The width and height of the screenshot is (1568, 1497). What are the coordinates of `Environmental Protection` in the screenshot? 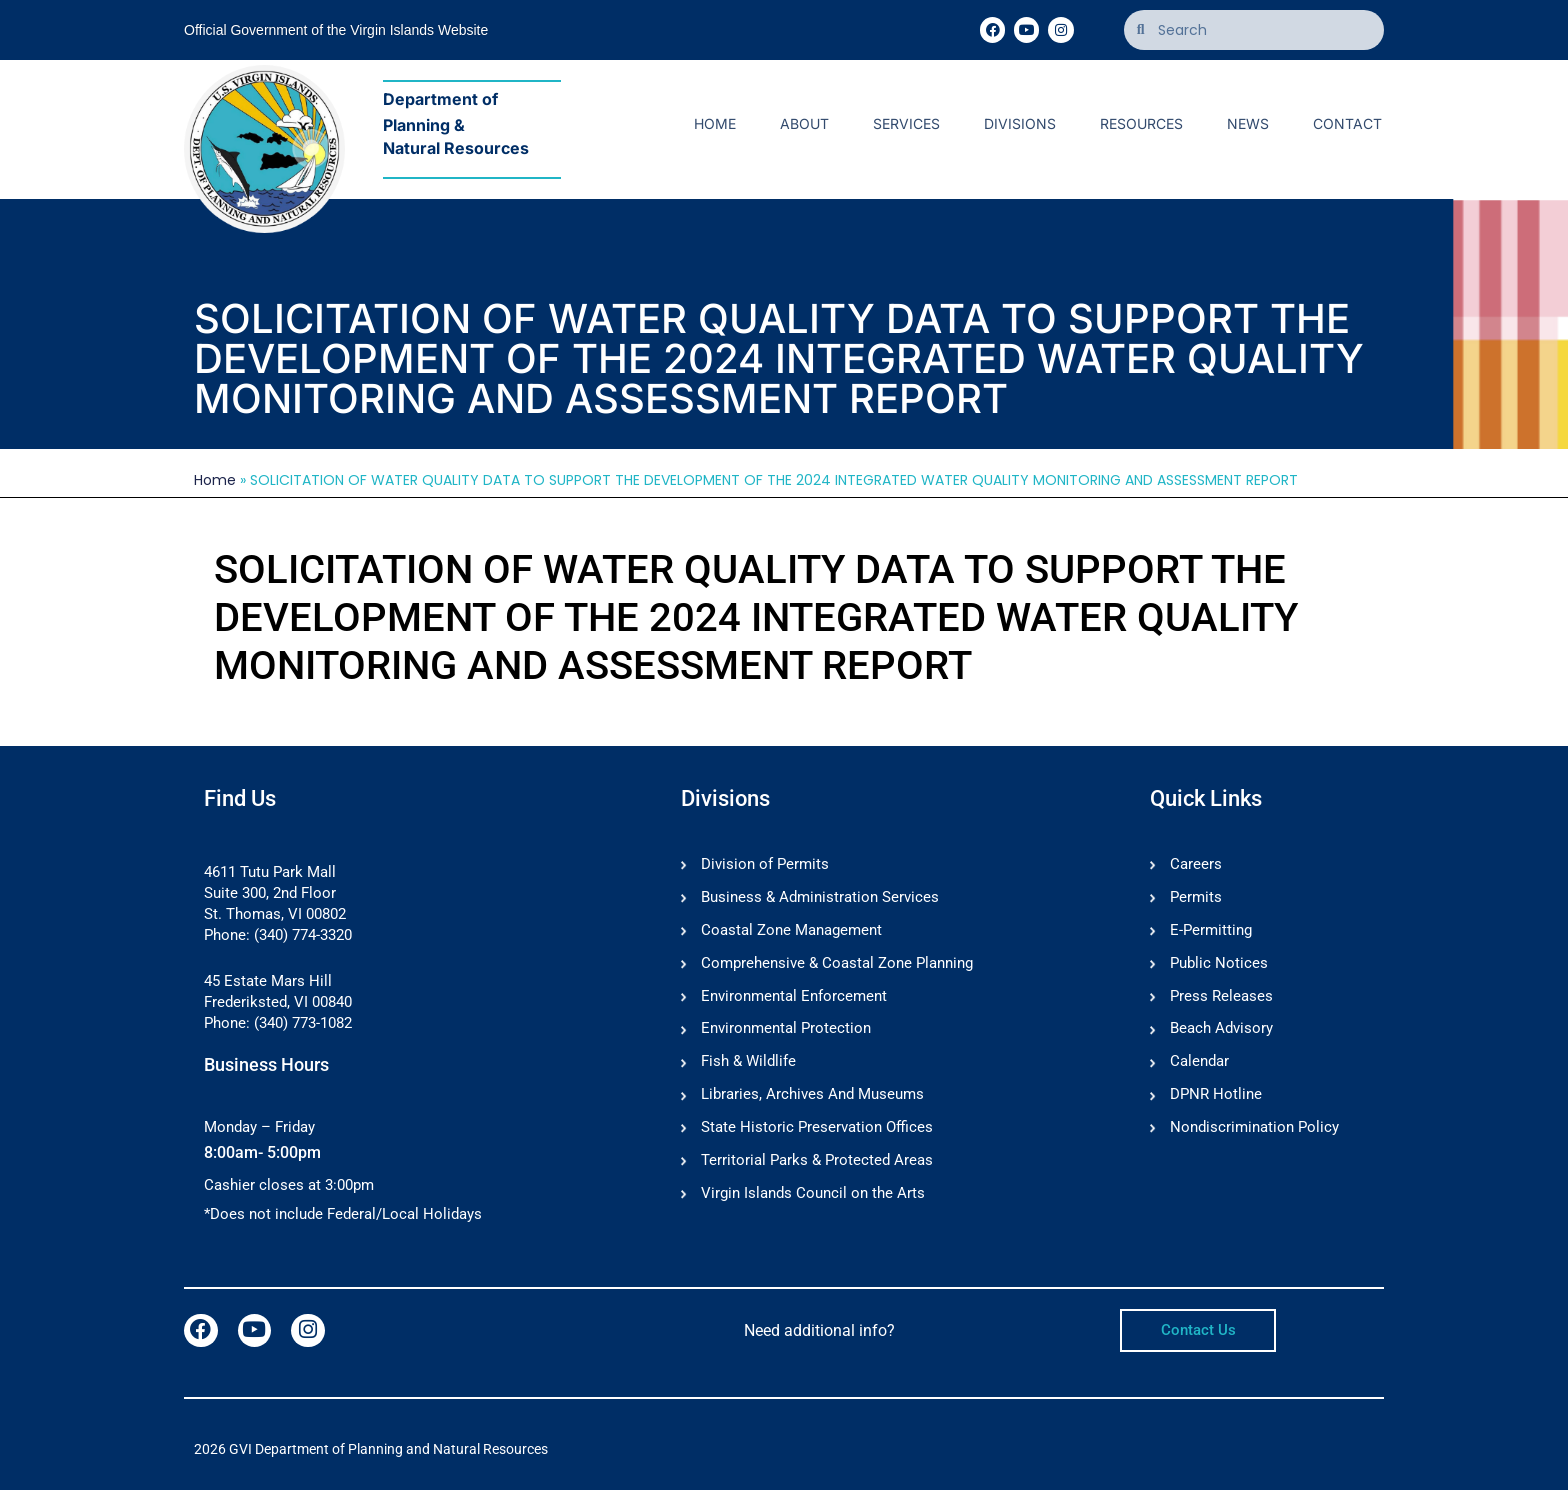 It's located at (786, 1035).